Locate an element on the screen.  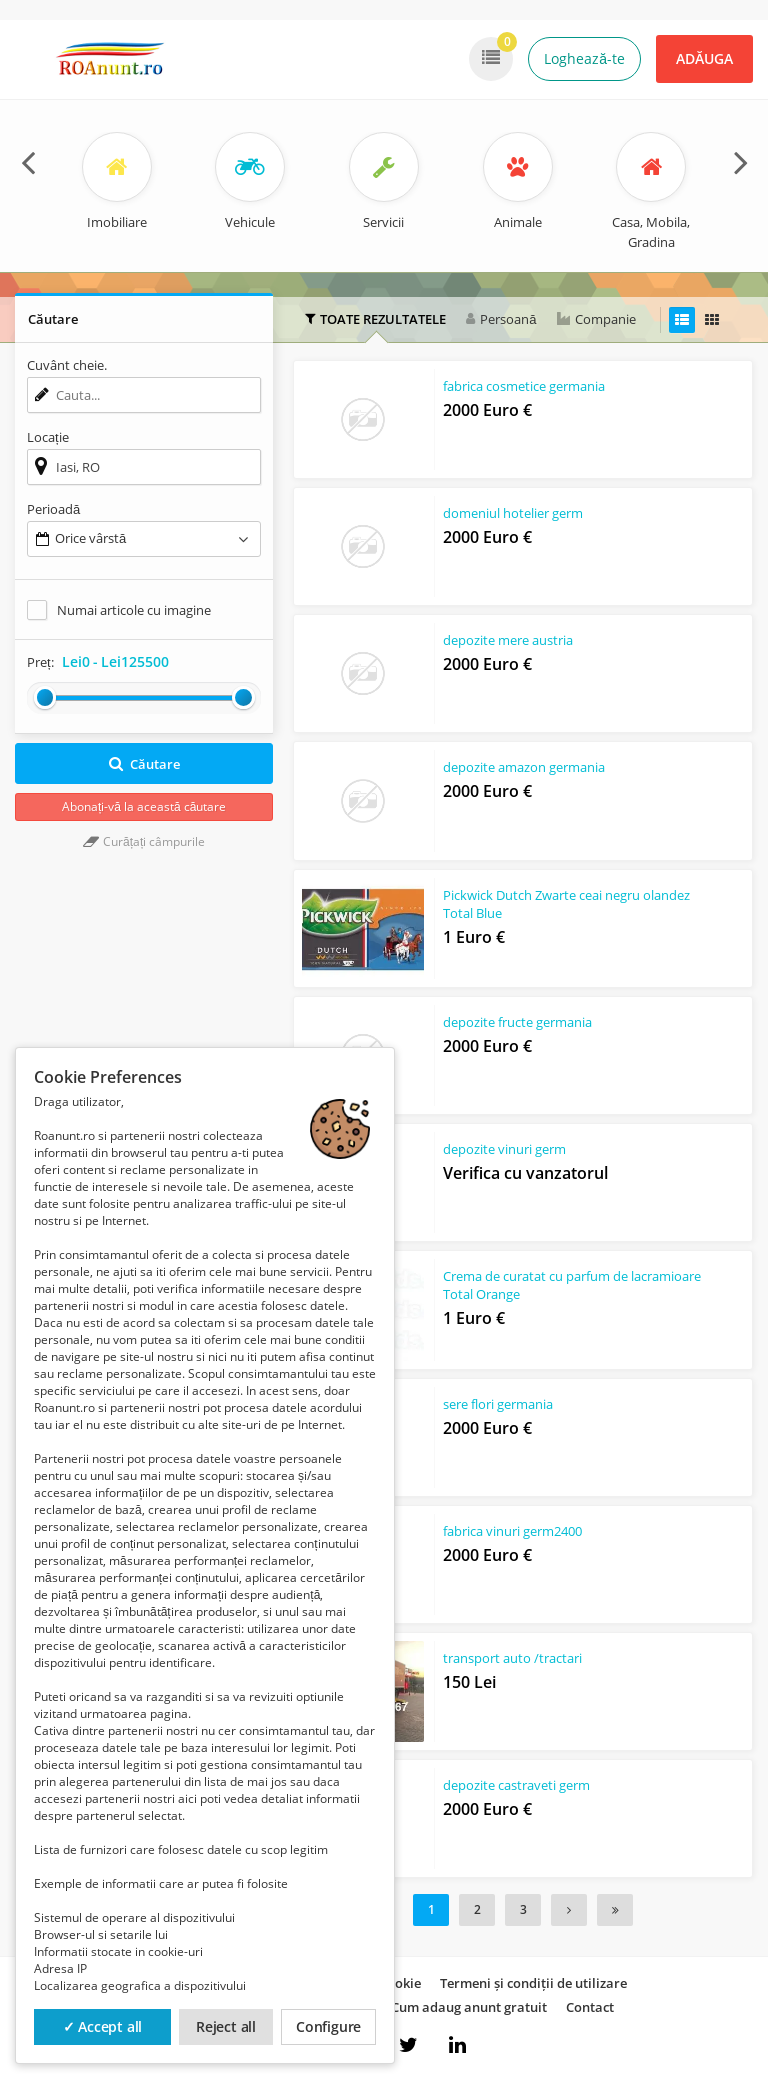
domeniul hotelier germ is located at coordinates (513, 514).